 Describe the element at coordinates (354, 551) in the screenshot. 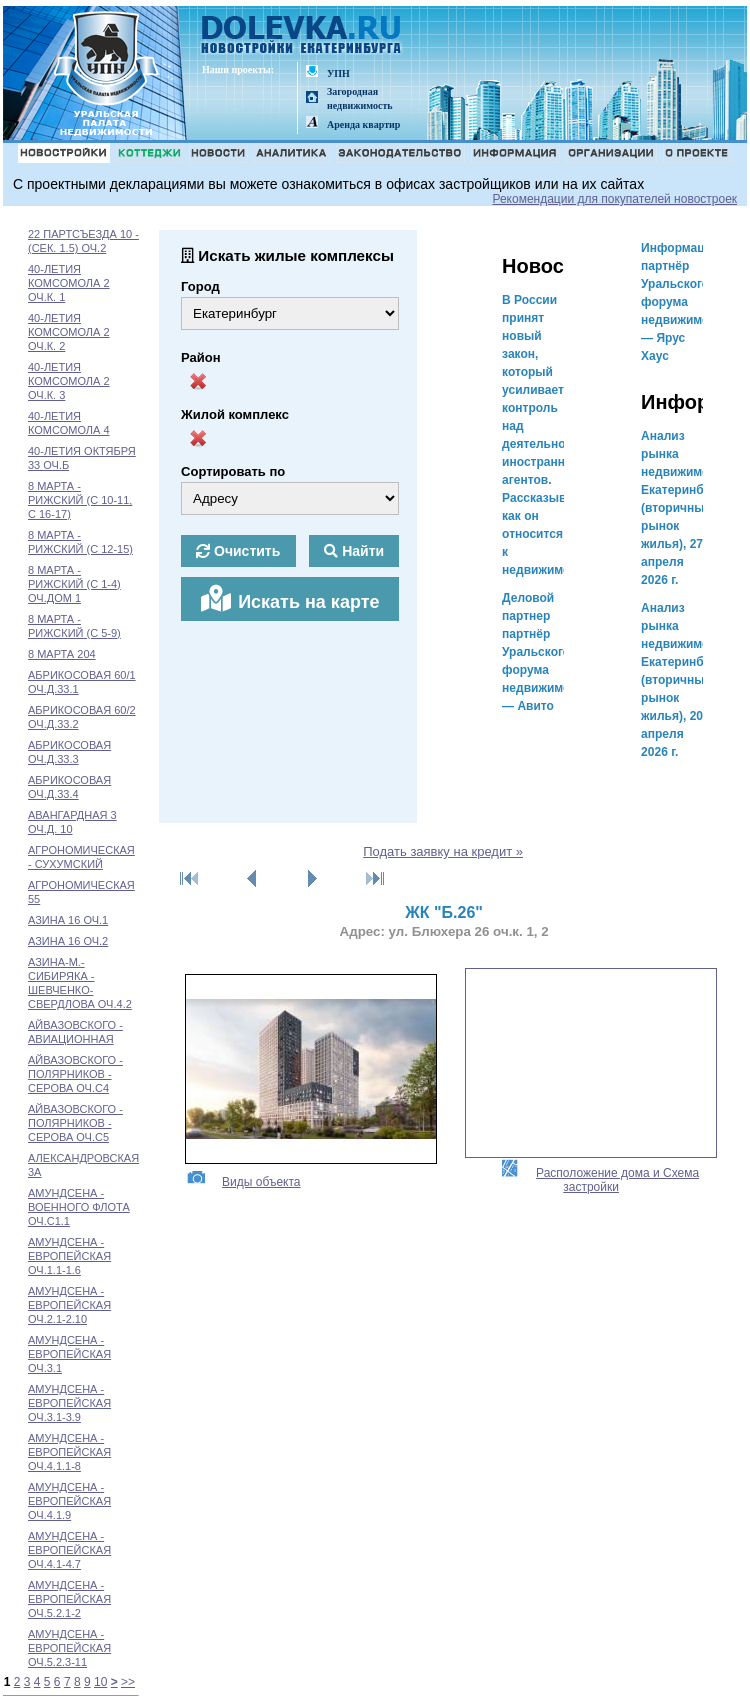

I see `Найти` at that location.